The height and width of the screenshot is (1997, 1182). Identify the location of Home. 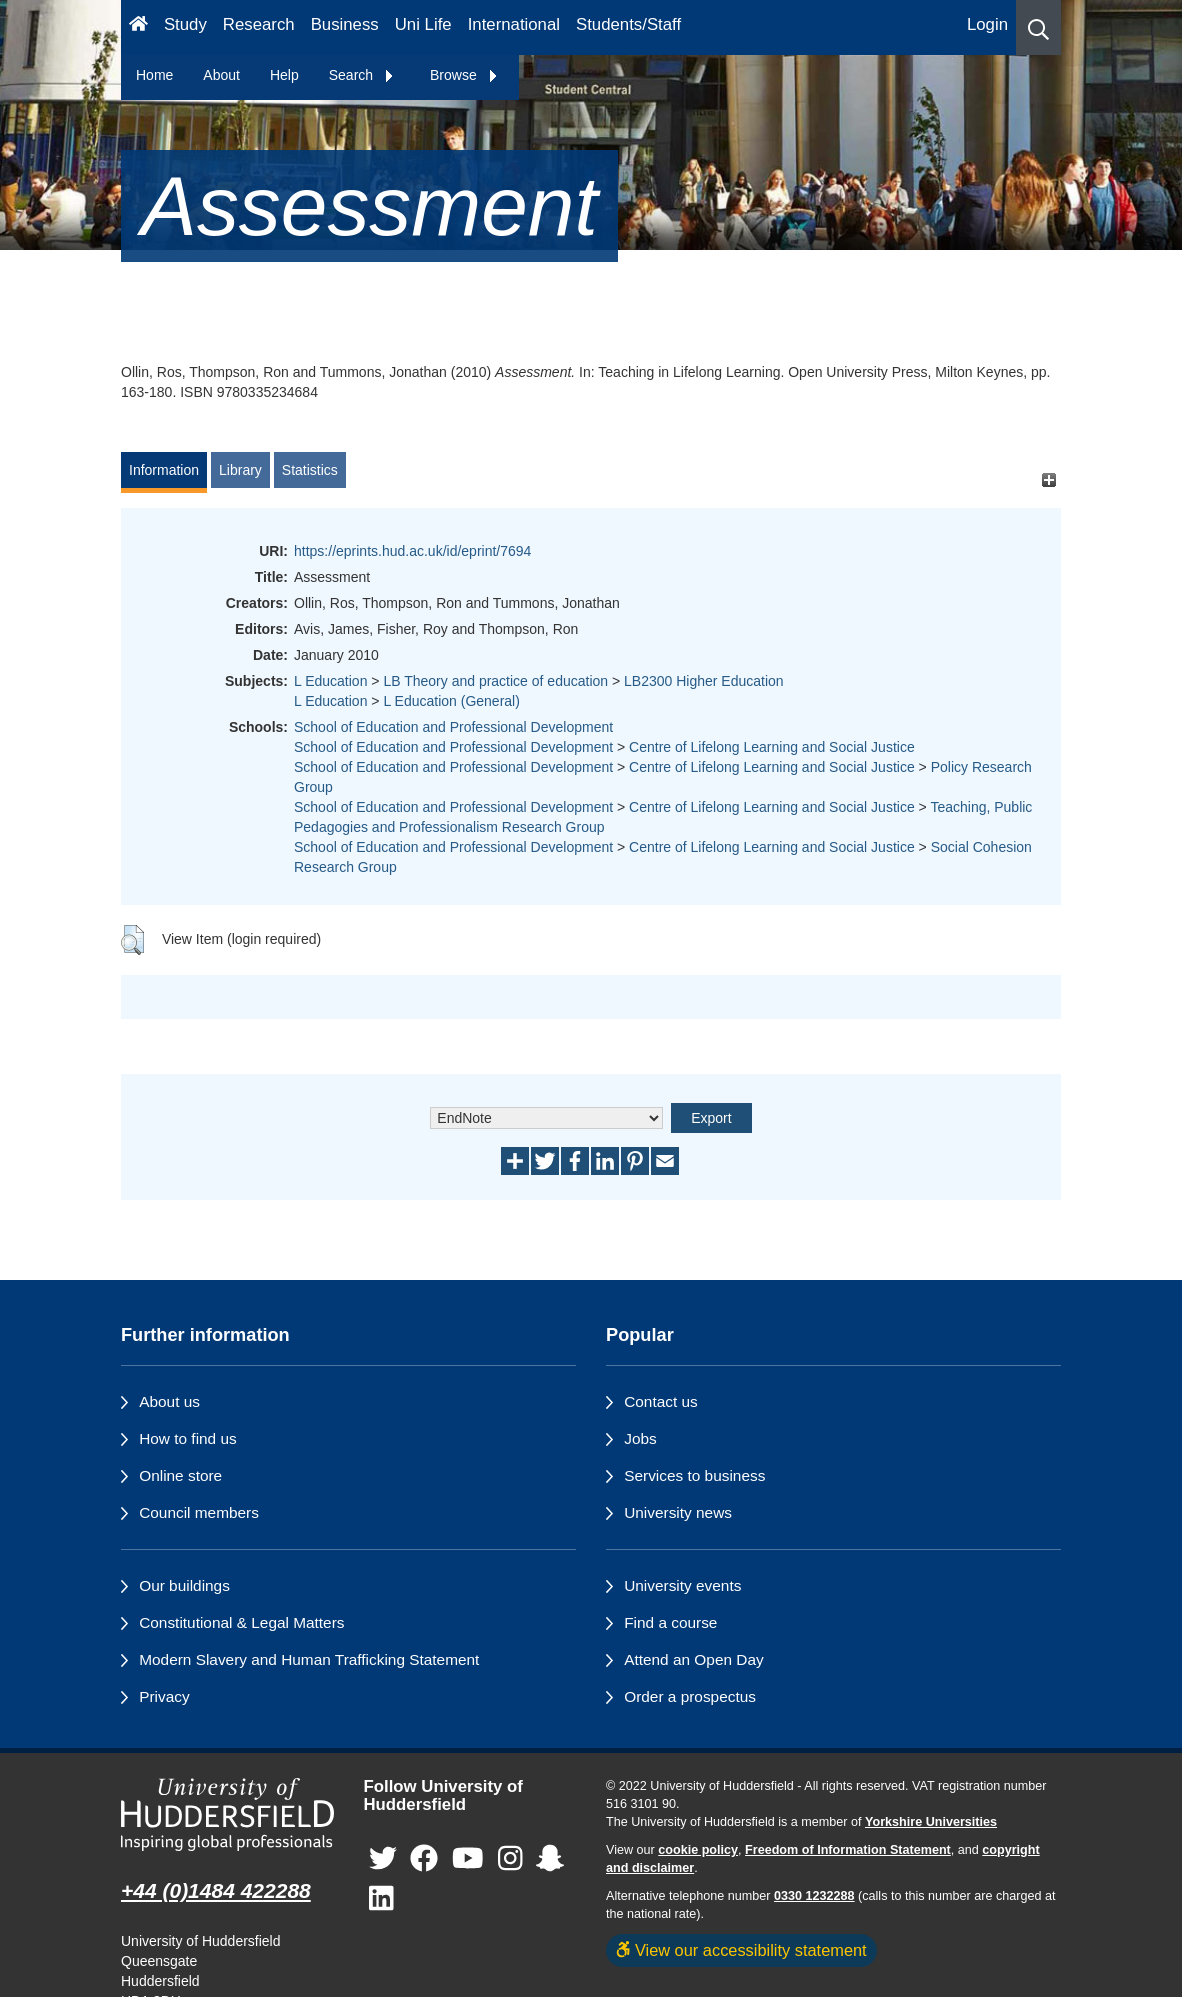
(154, 75).